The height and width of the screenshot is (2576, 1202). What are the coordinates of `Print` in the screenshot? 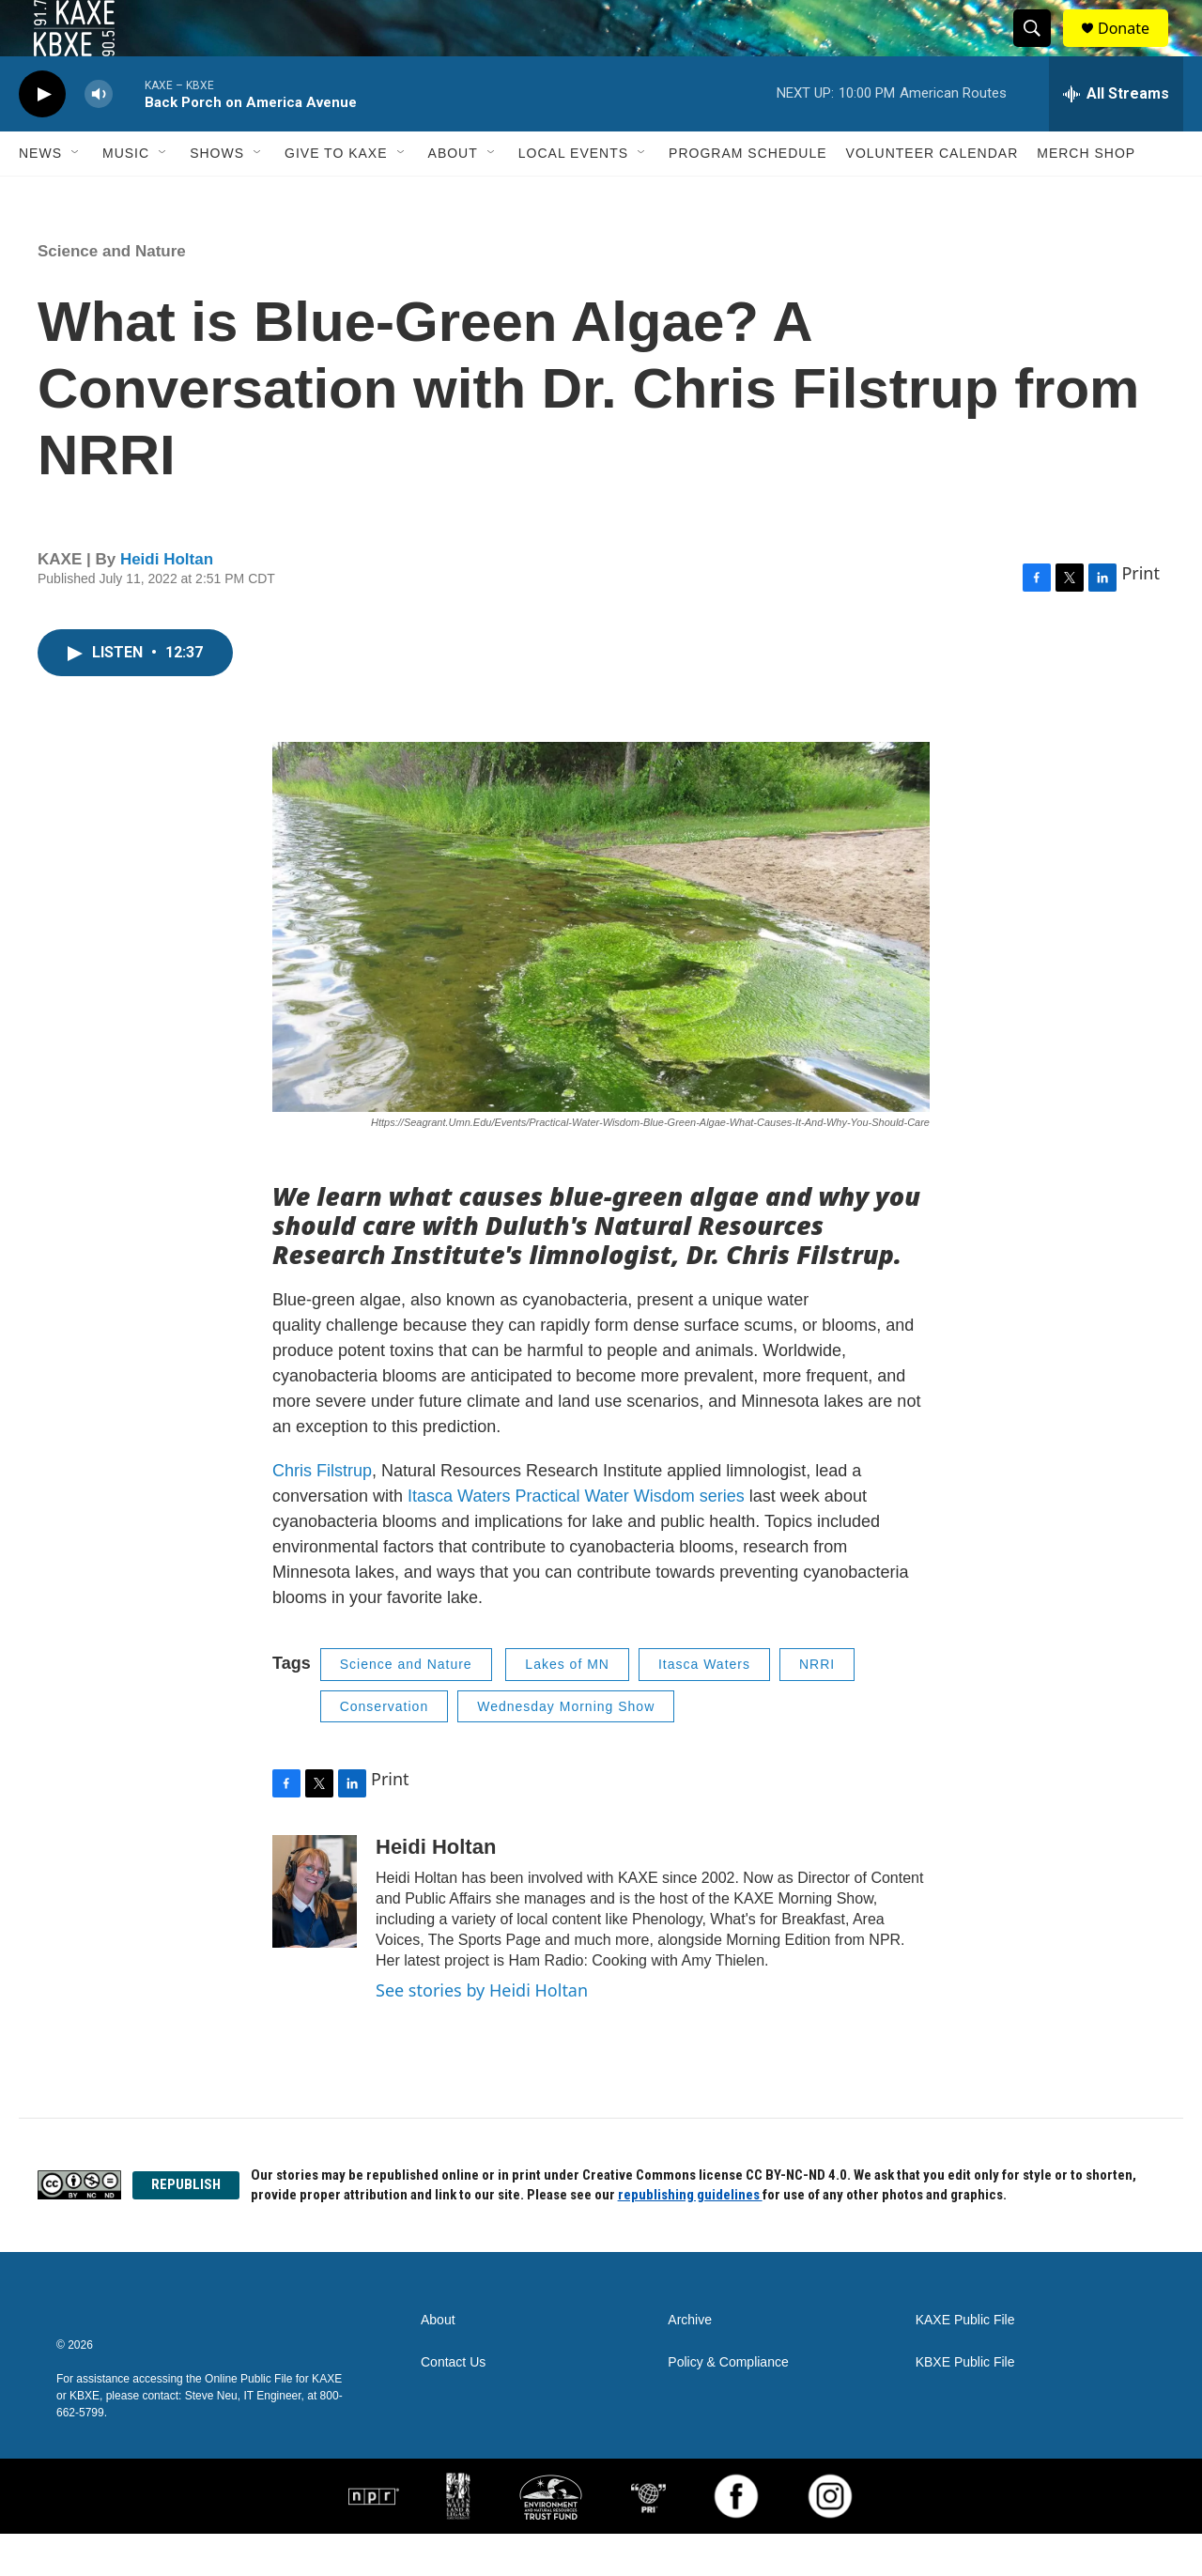 It's located at (1140, 615).